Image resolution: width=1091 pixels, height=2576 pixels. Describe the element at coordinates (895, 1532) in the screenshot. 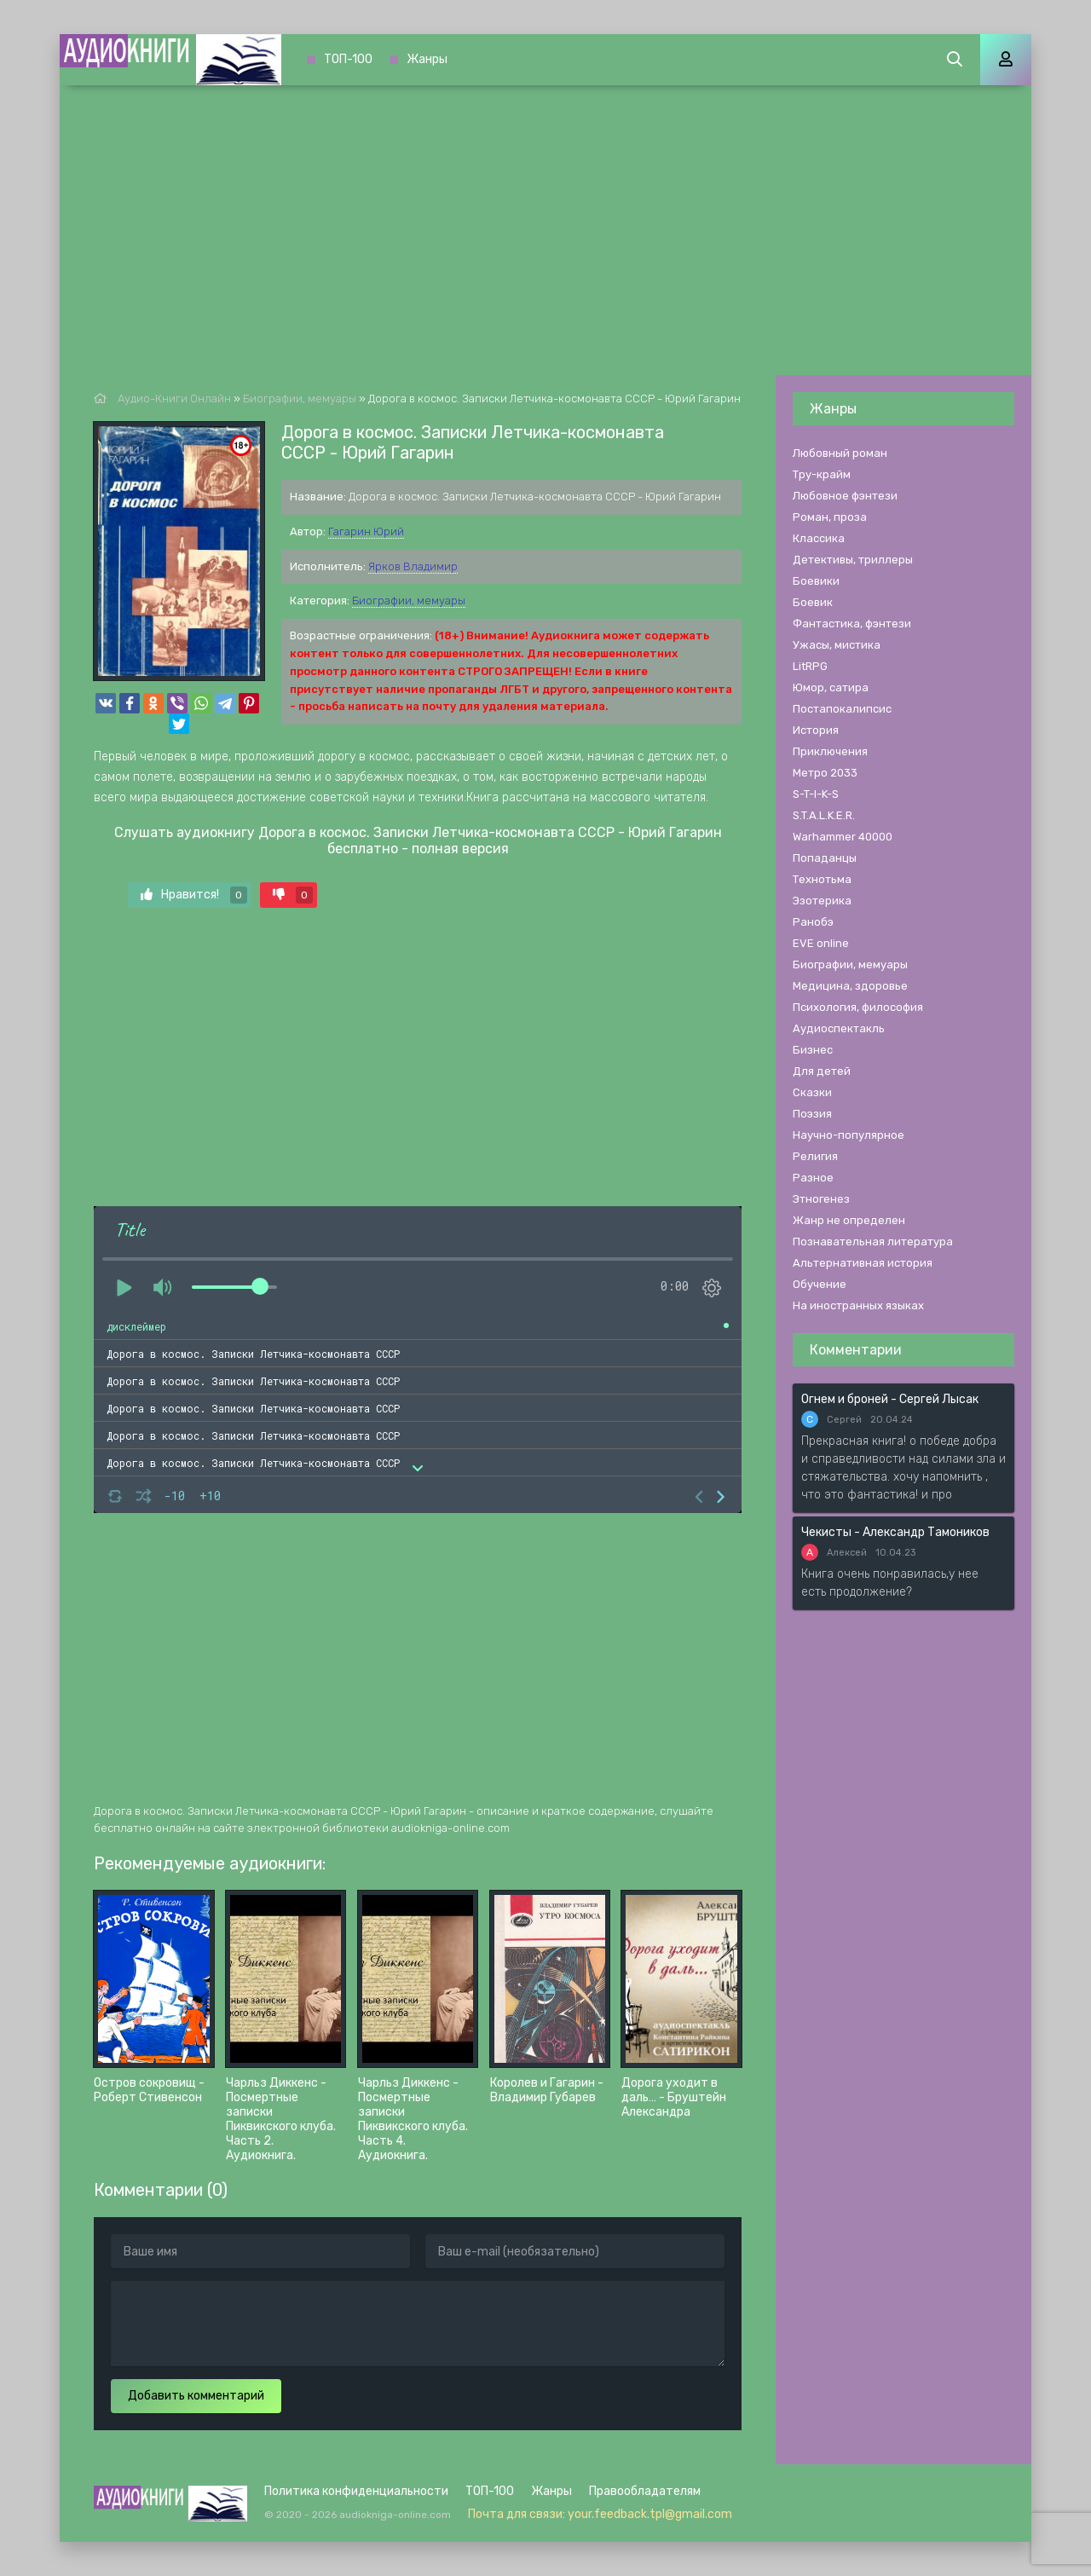

I see `Чекисты - Александр Тамоников` at that location.